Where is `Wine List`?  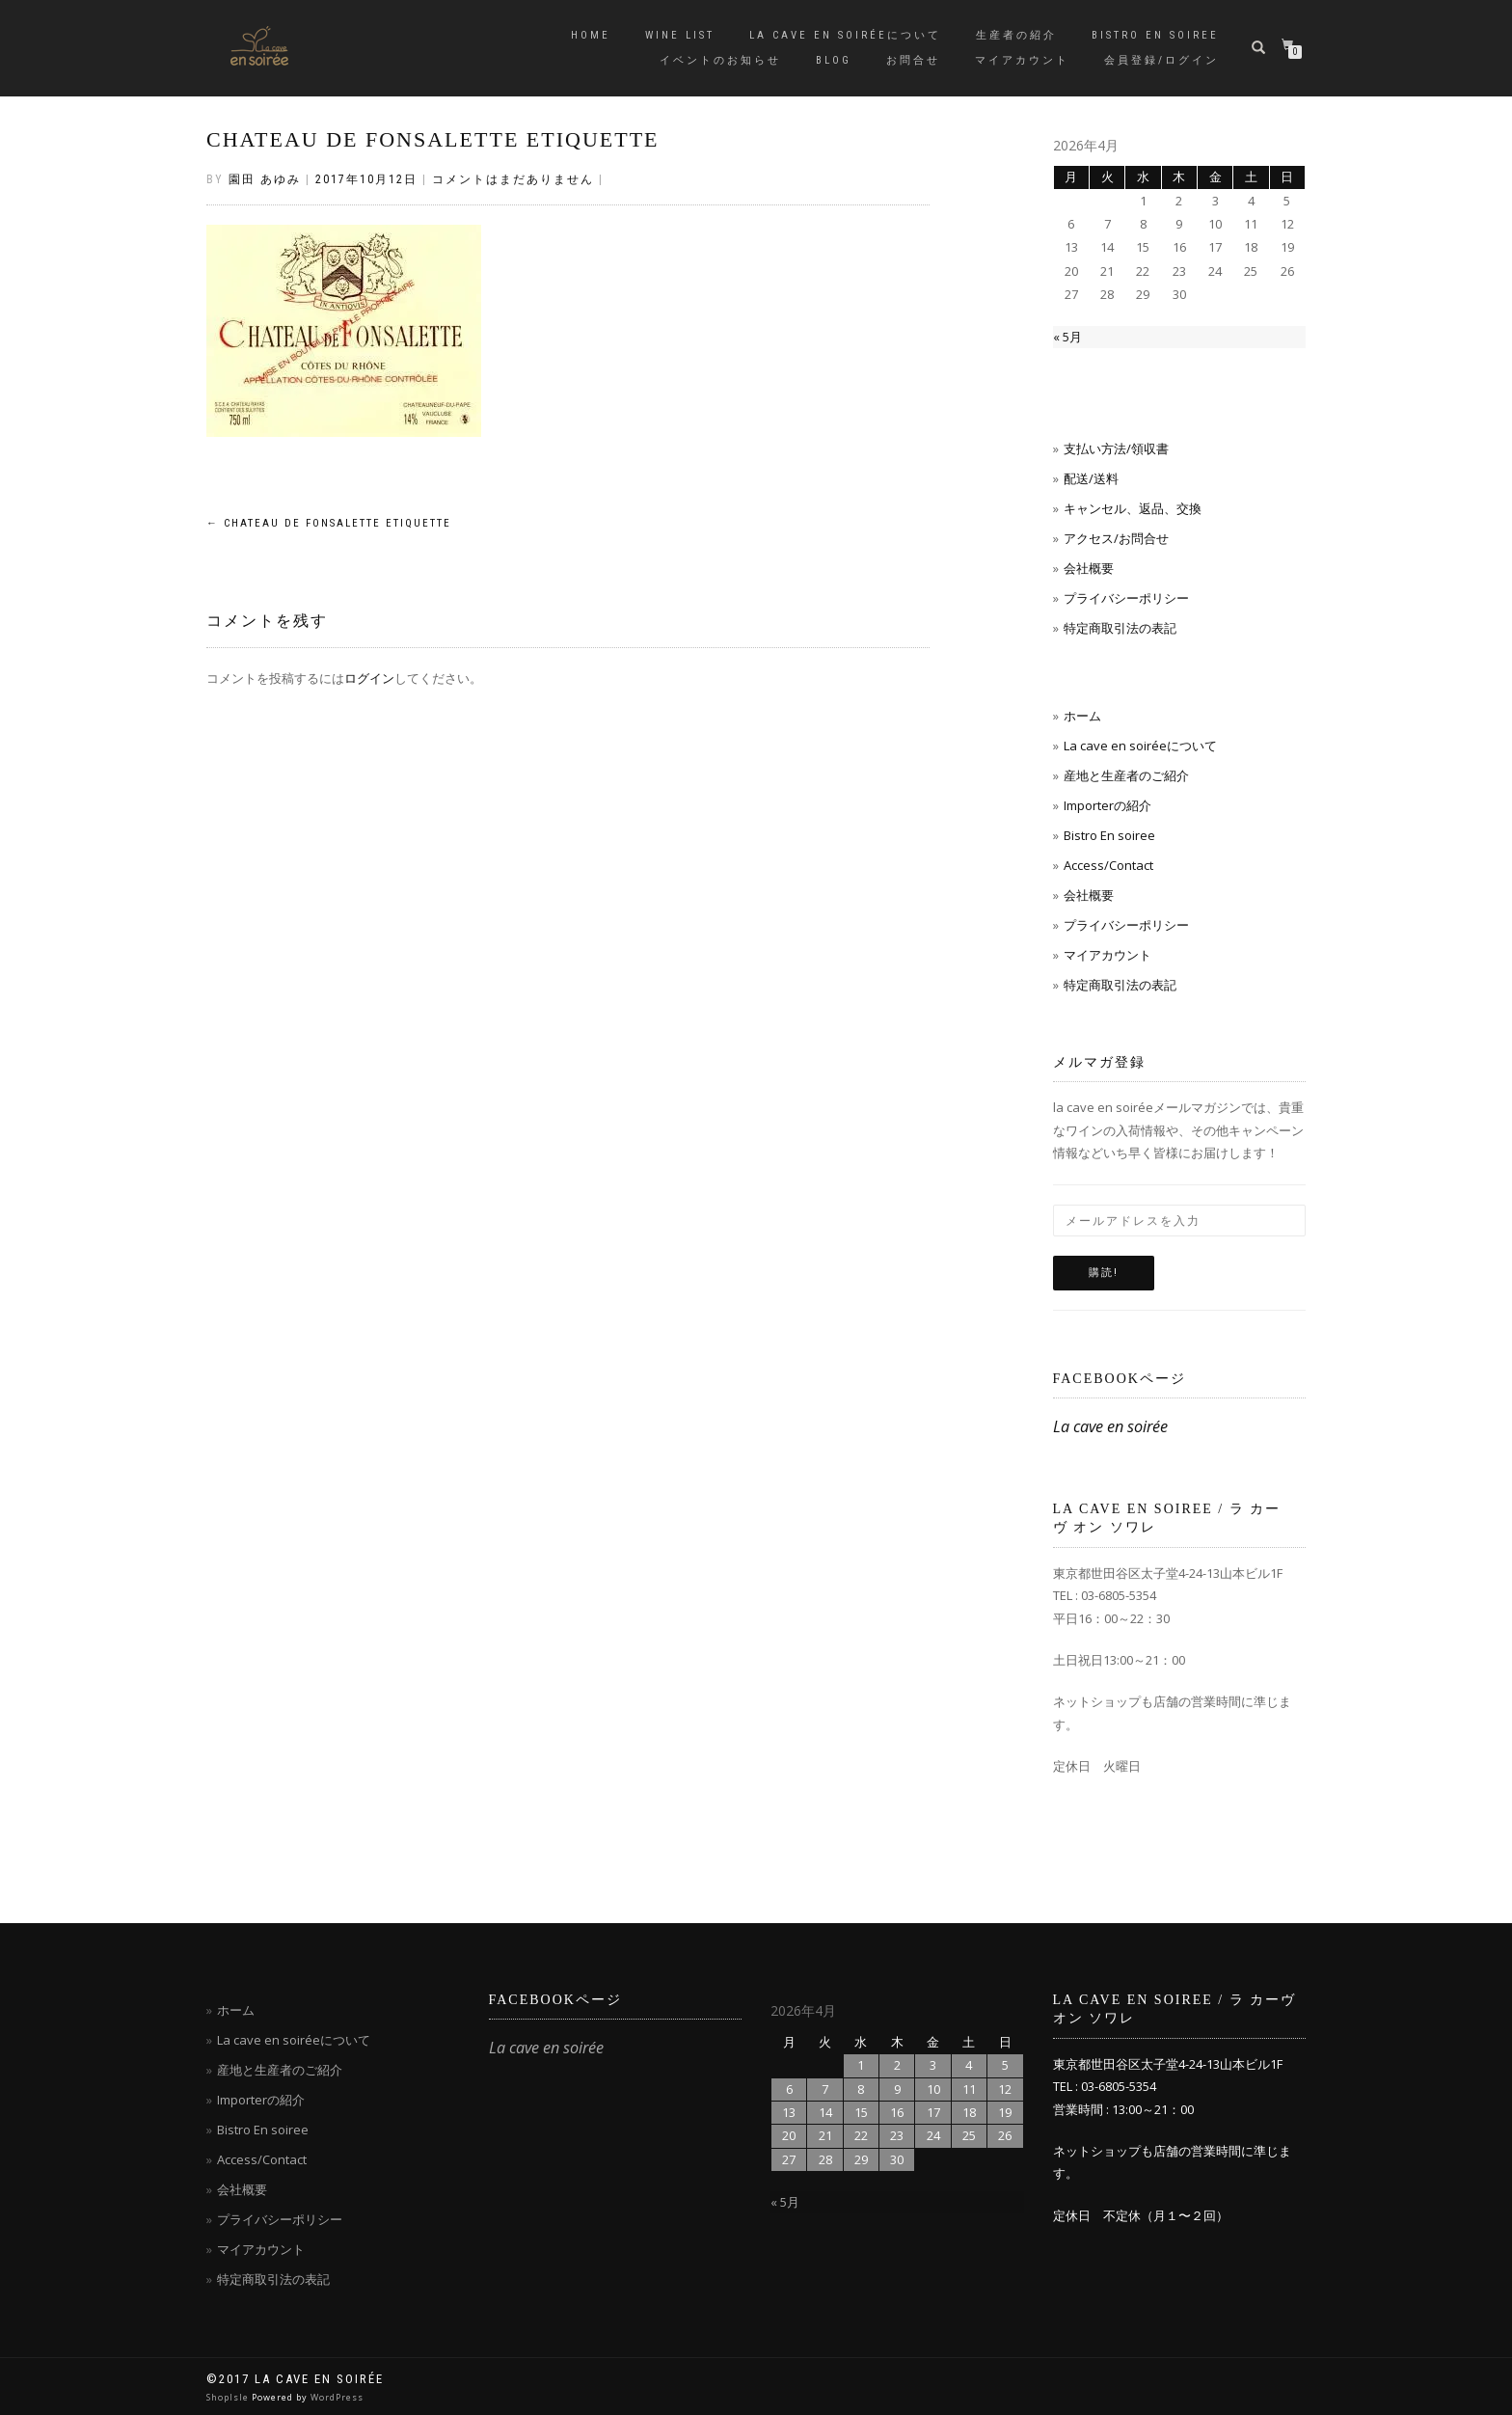
Wine List is located at coordinates (680, 35).